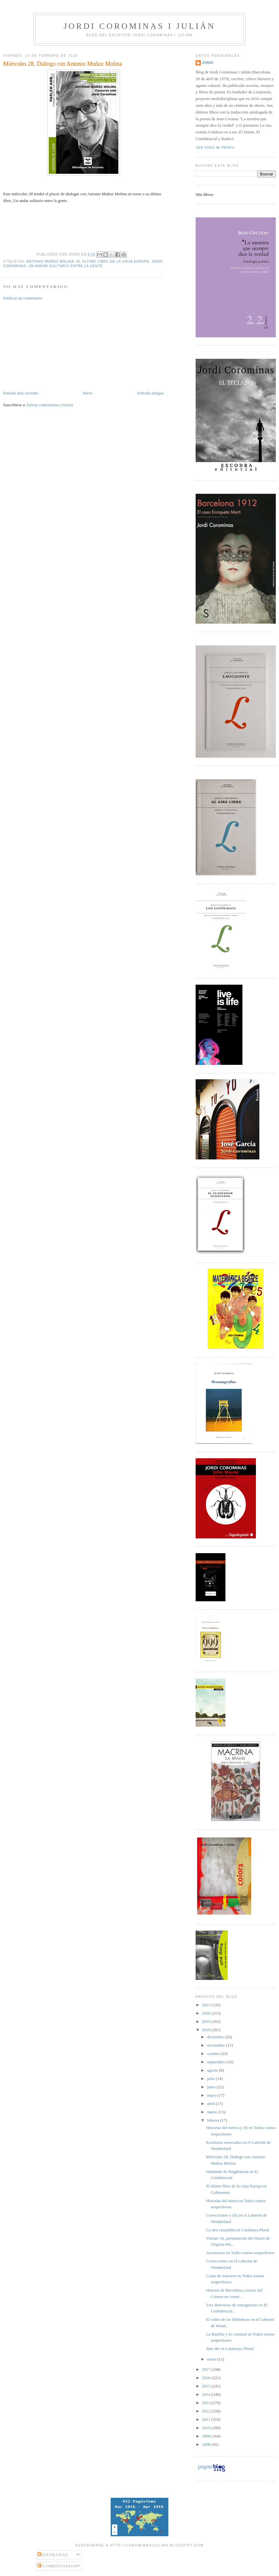 The height and width of the screenshot is (2576, 279). I want to click on 2014, so click(206, 2394).